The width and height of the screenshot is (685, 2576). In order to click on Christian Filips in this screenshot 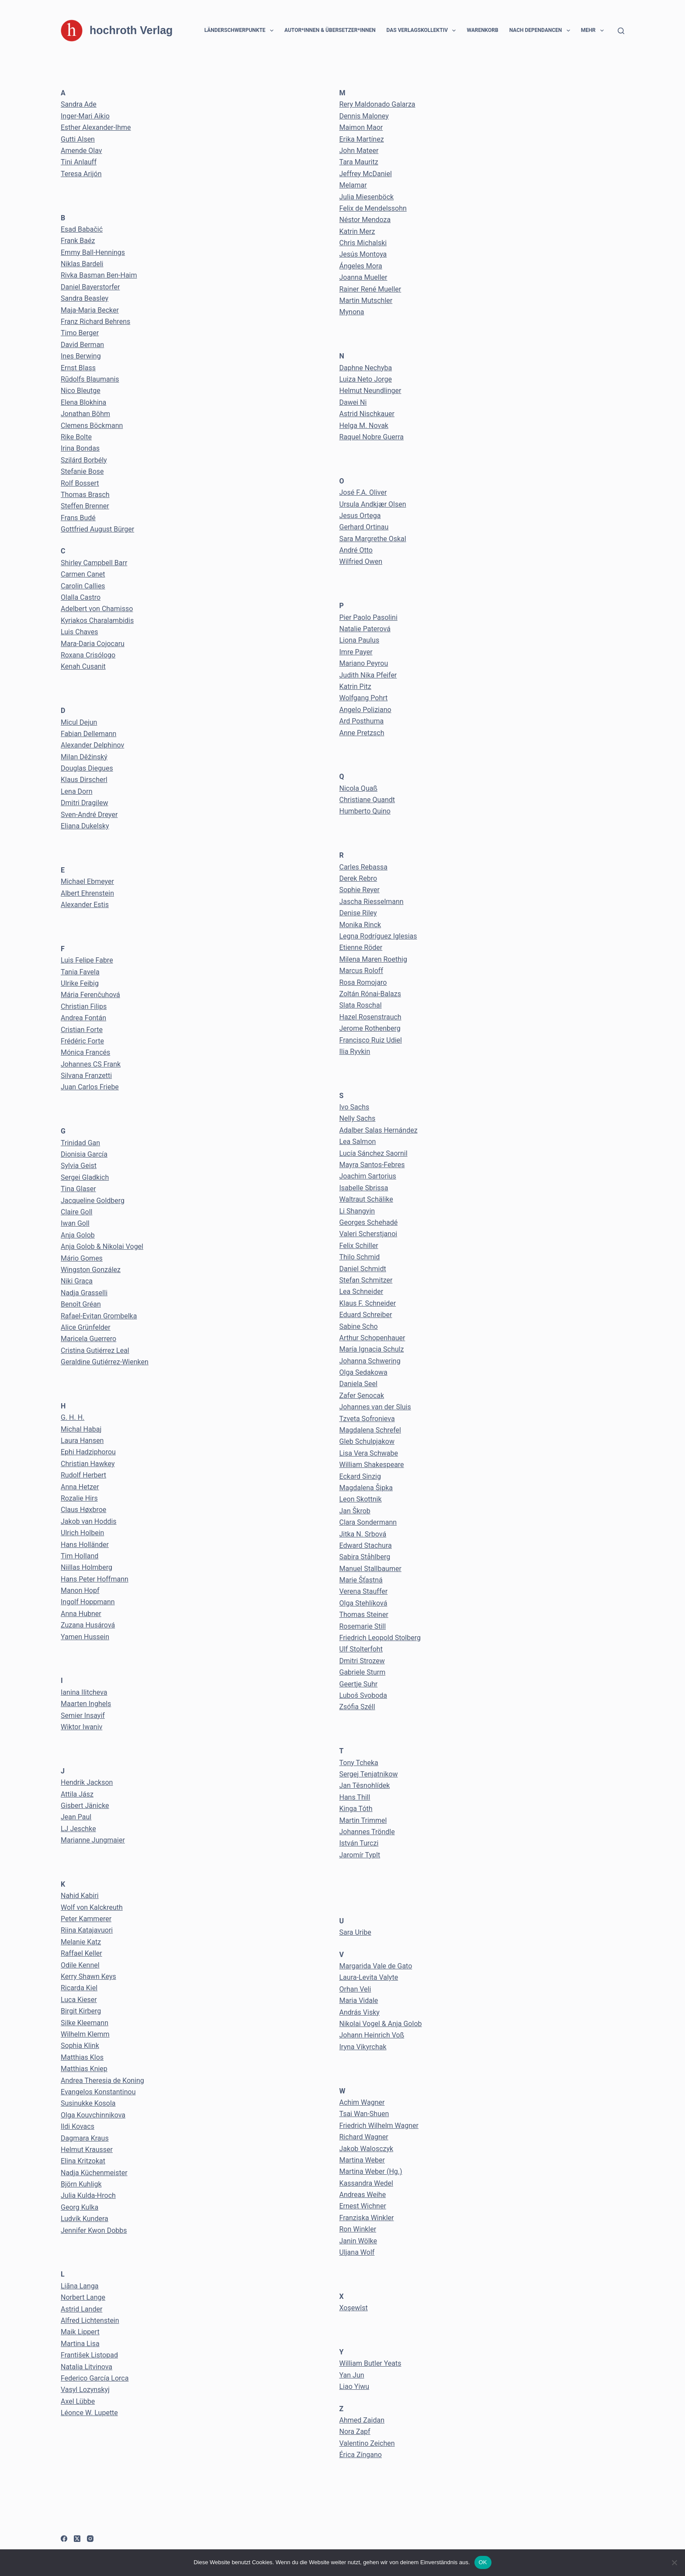, I will do `click(84, 1006)`.